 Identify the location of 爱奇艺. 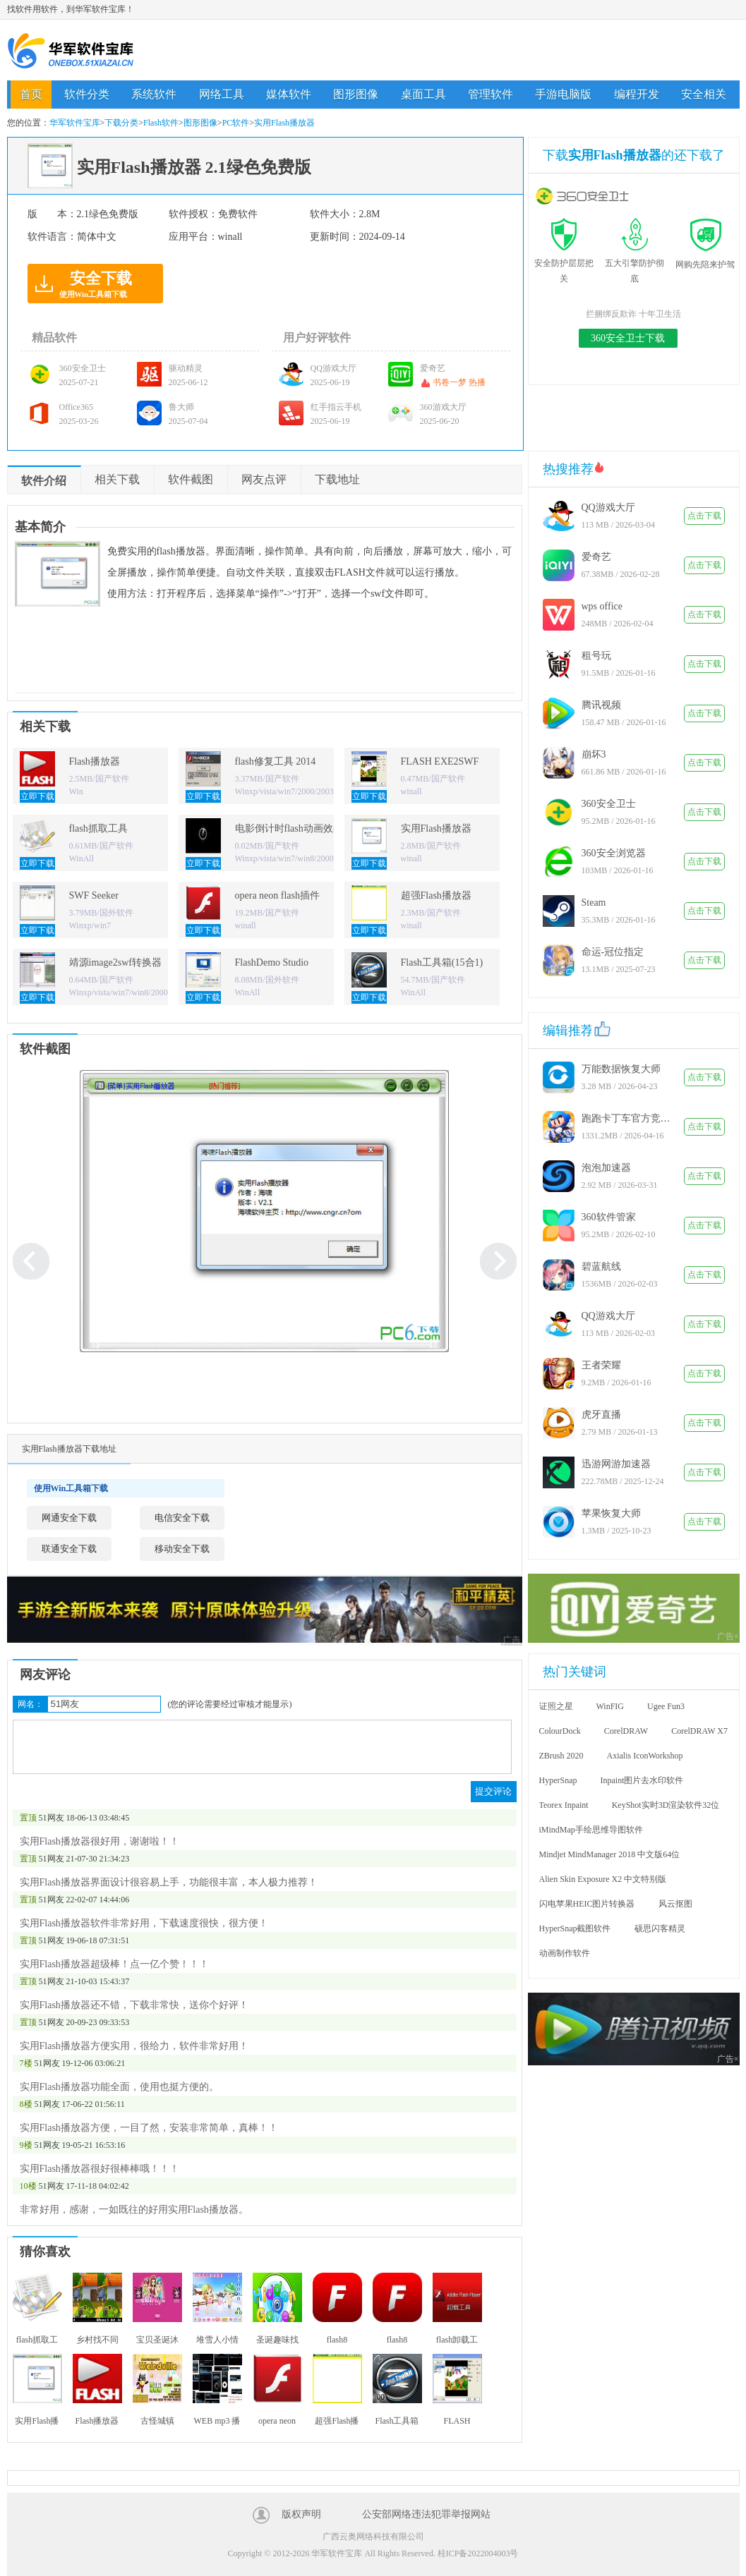
(596, 557).